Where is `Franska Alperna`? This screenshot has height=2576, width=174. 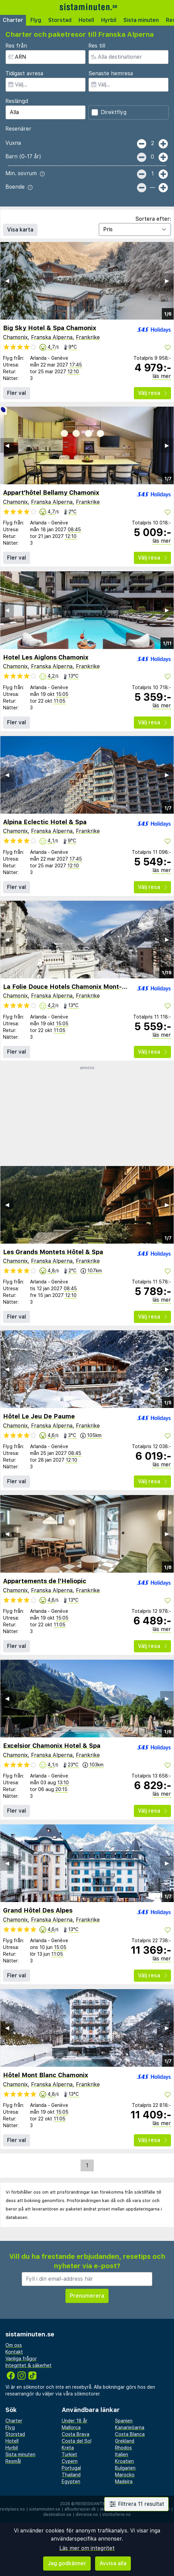
Franska Alperna is located at coordinates (51, 337).